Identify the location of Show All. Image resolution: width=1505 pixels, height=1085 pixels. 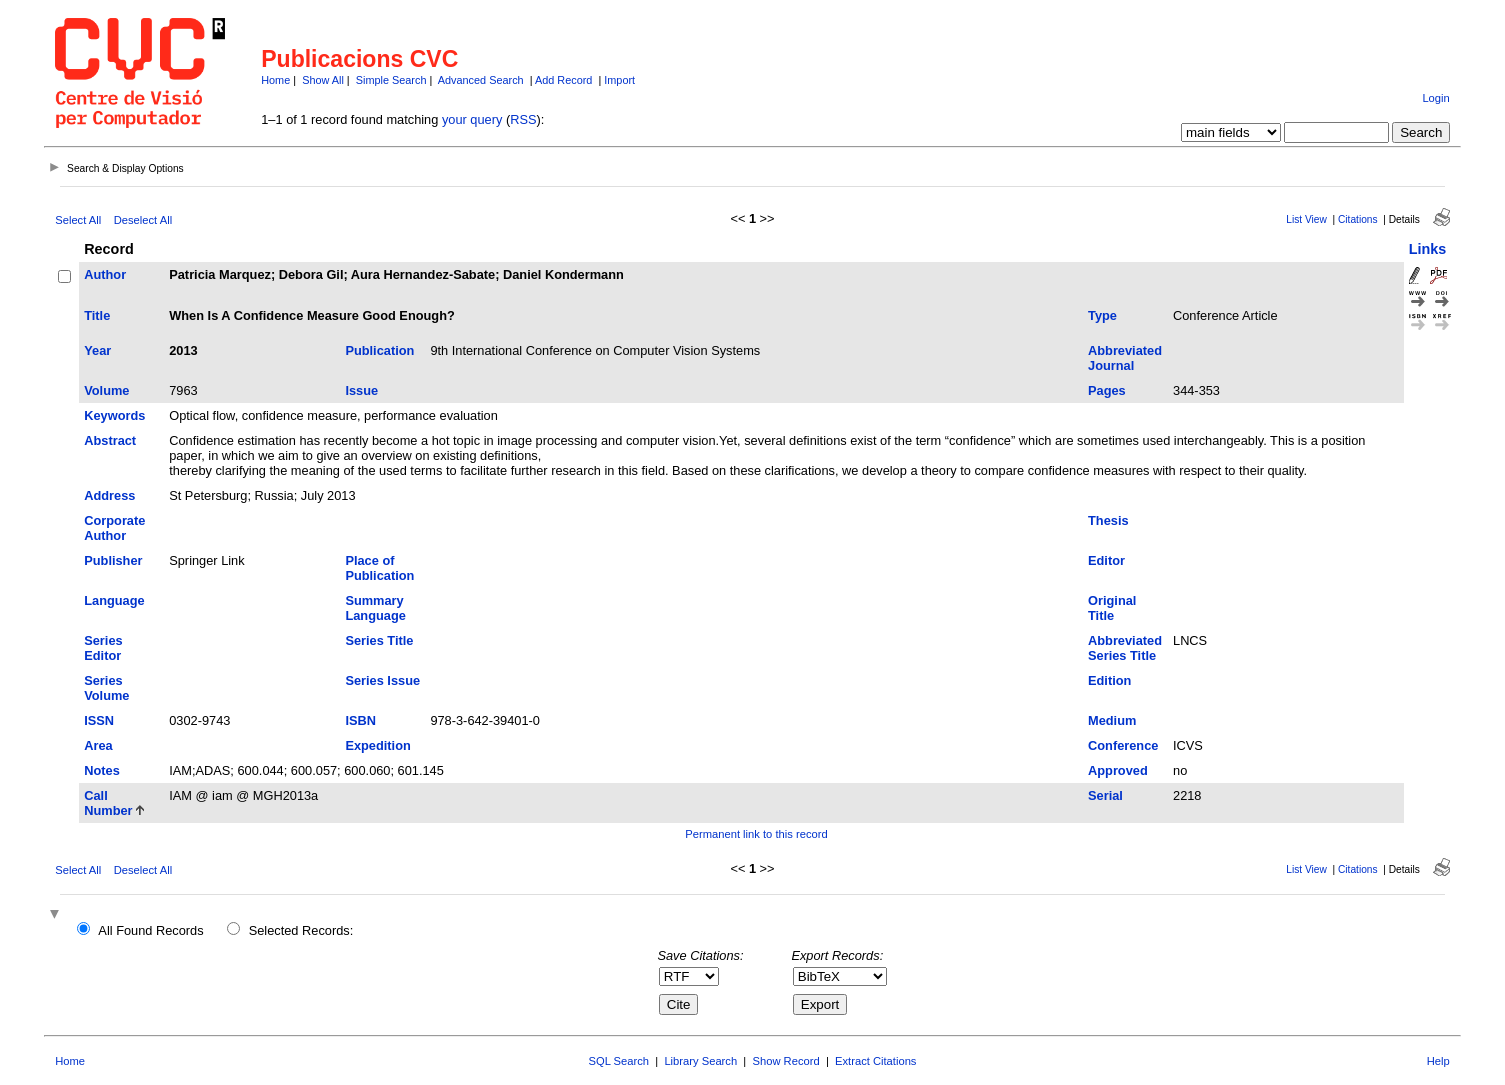
(323, 80).